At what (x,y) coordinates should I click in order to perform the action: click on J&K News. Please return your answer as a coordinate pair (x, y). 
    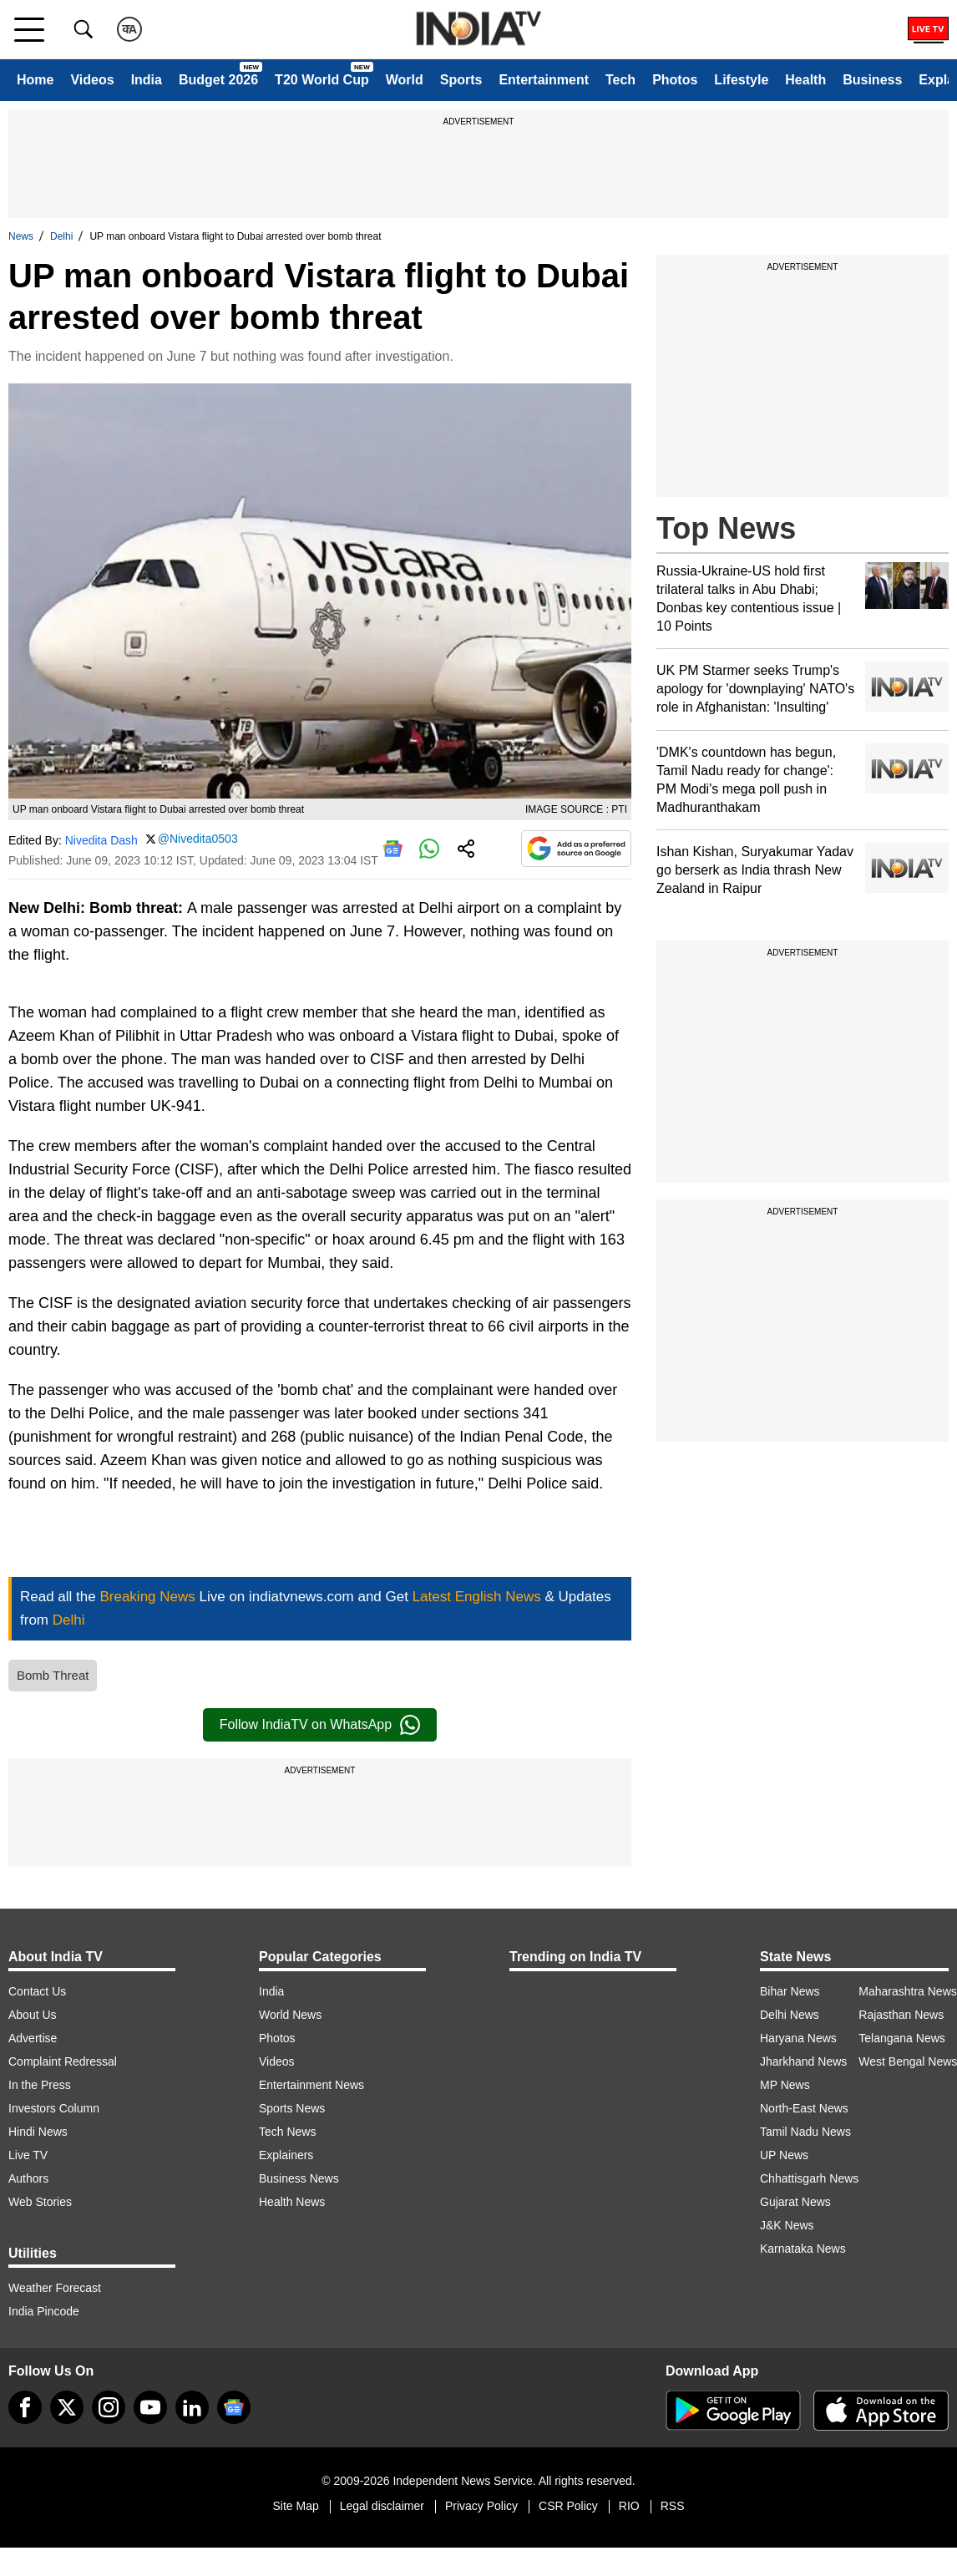
    Looking at the image, I should click on (787, 2225).